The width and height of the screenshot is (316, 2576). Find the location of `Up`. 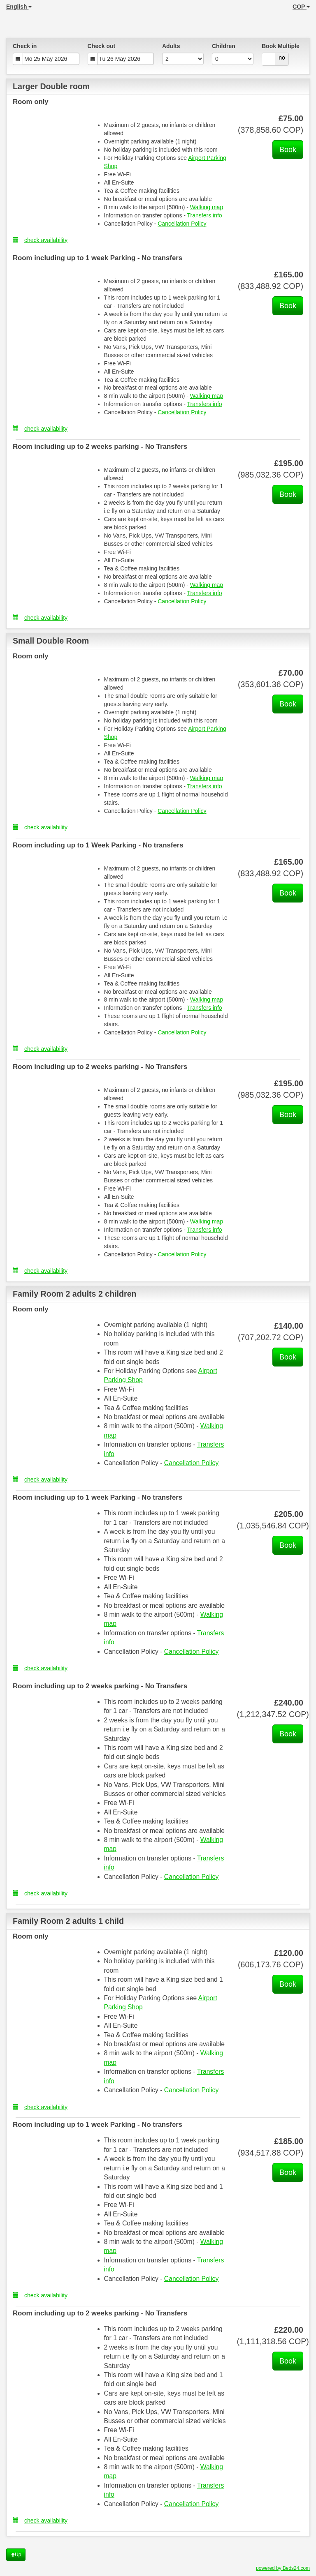

Up is located at coordinates (16, 2555).